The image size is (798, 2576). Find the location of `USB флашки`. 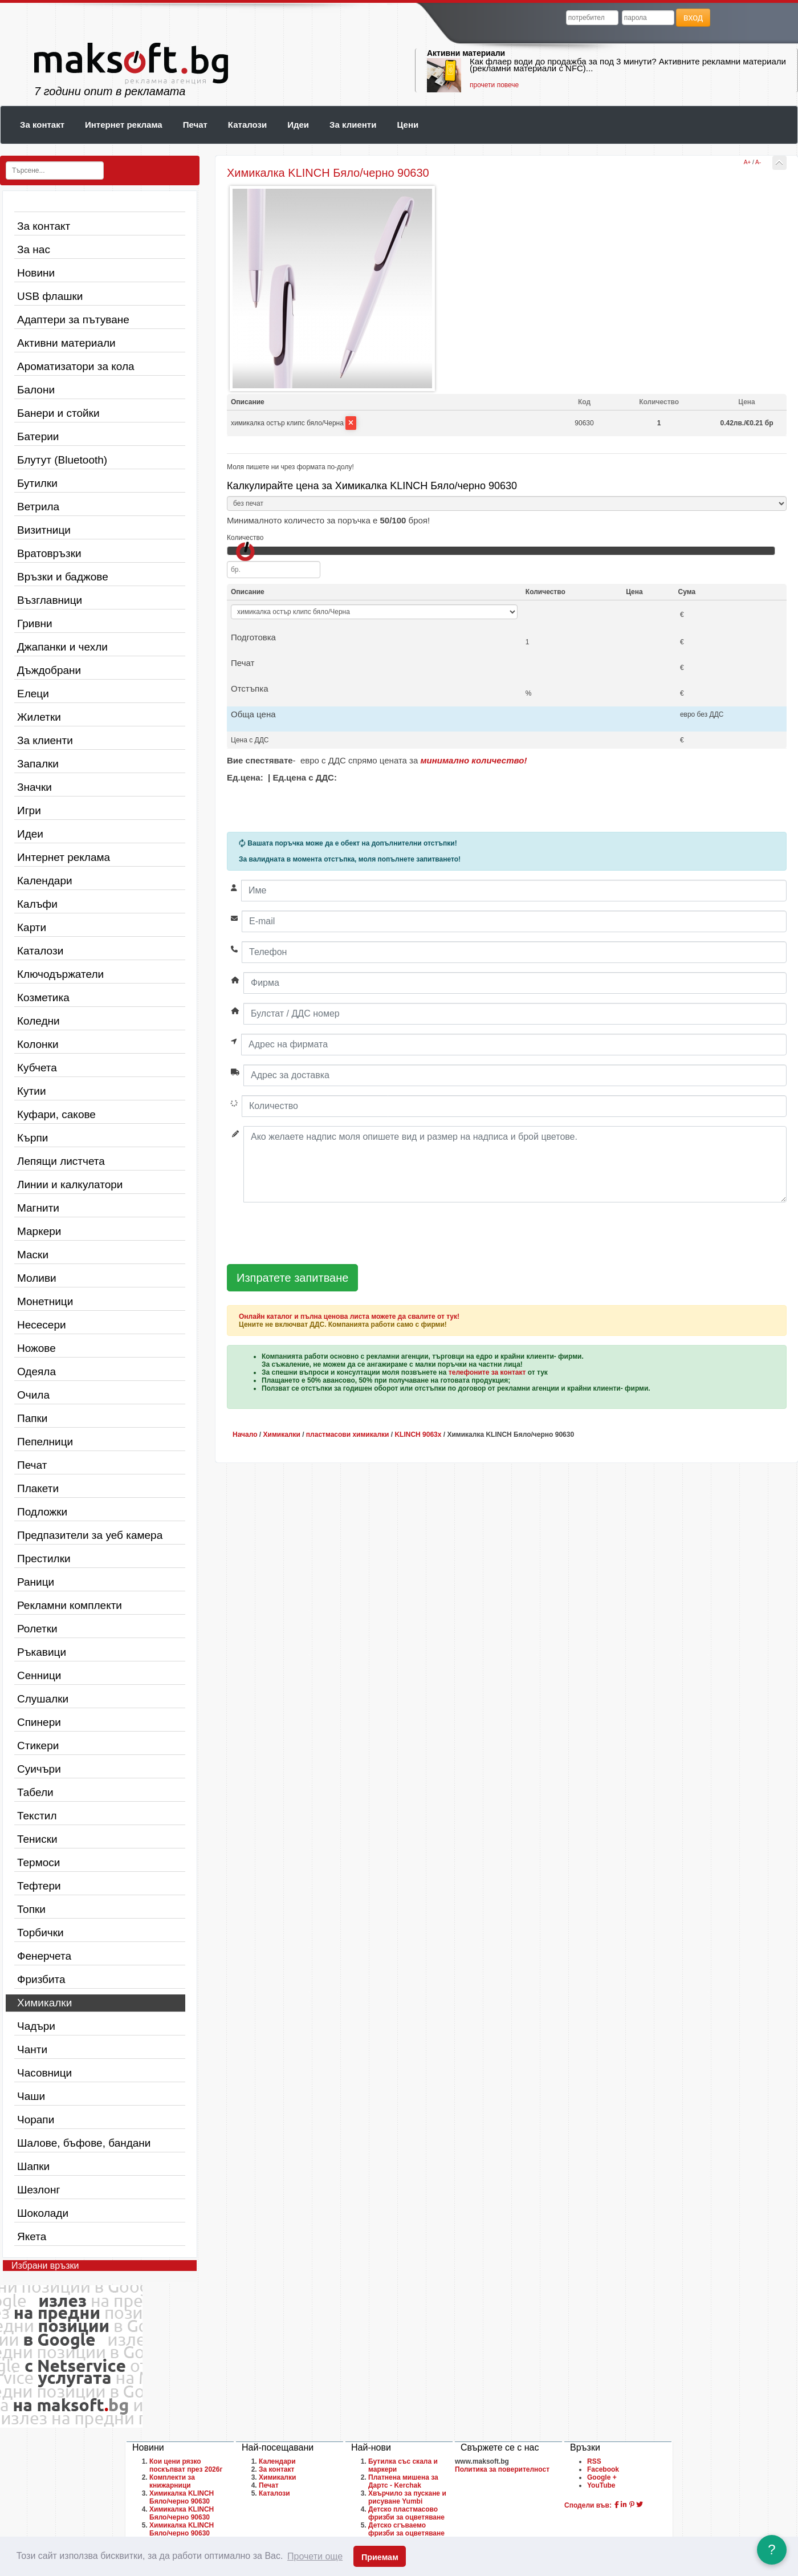

USB флашки is located at coordinates (50, 296).